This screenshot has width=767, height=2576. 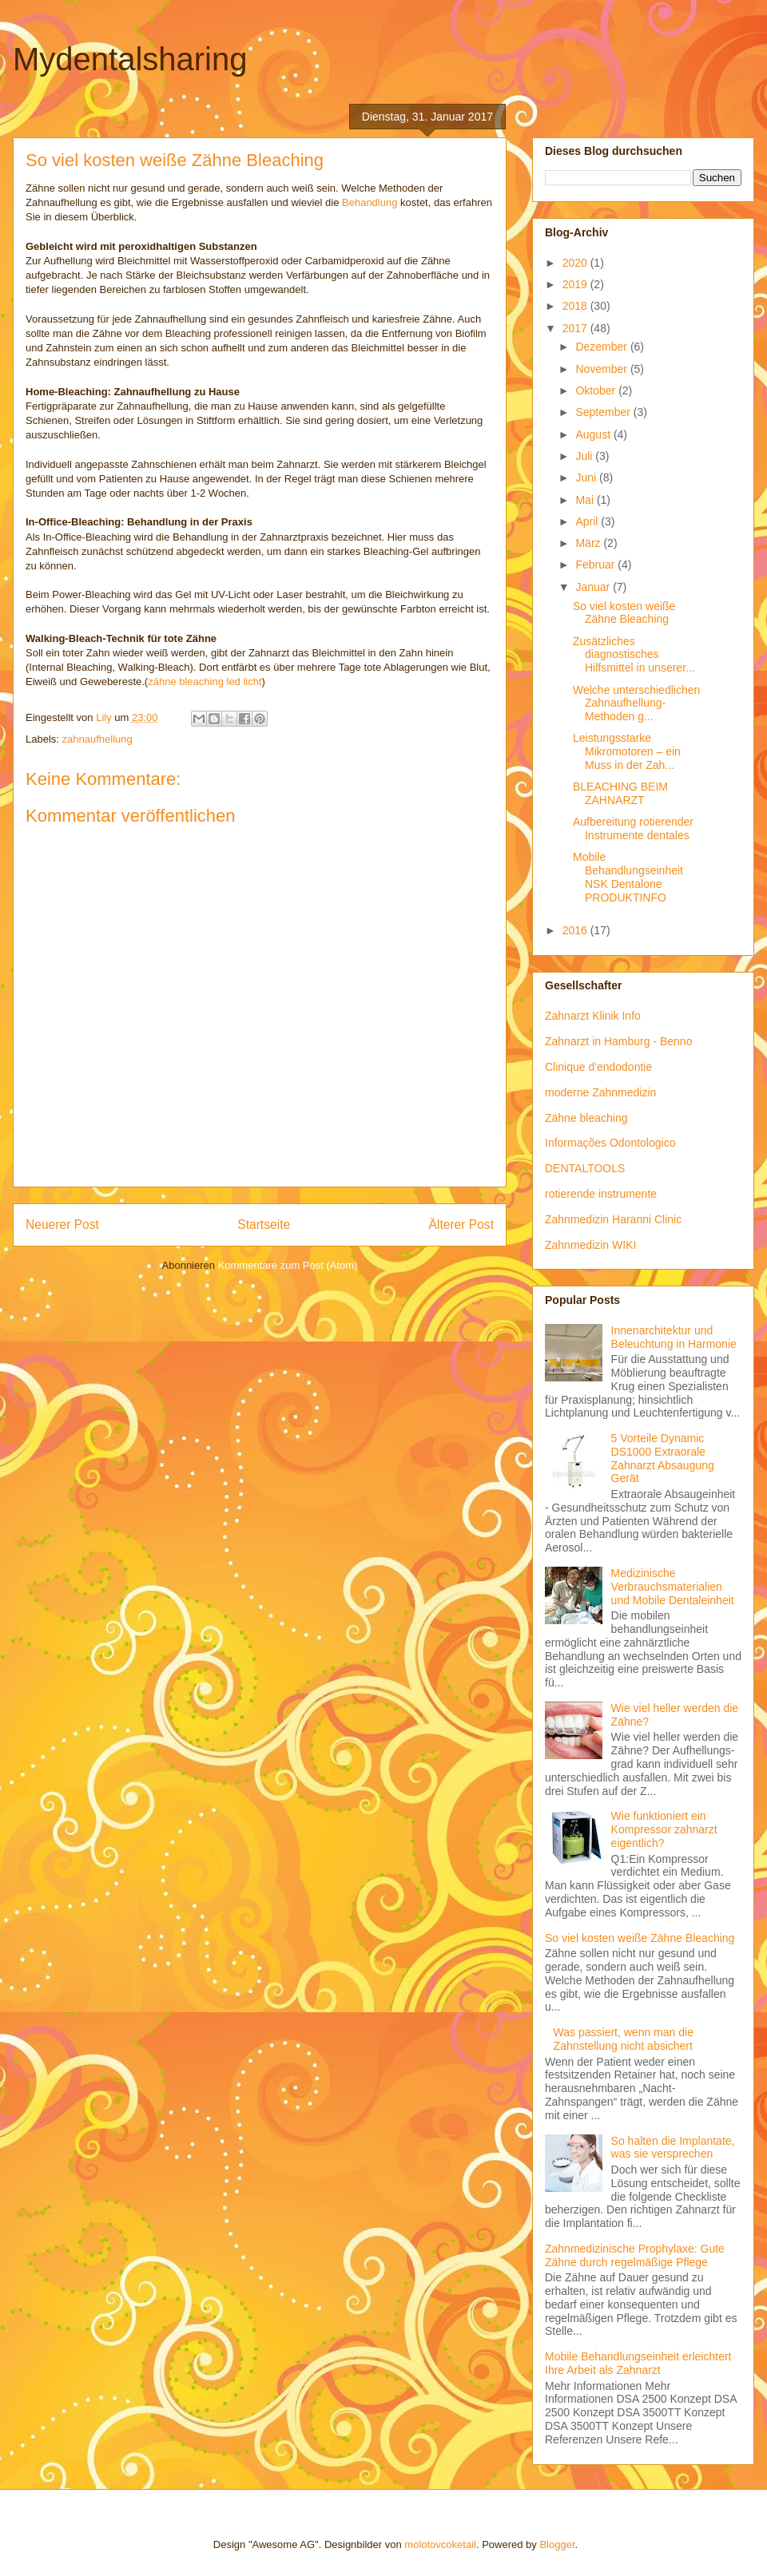 I want to click on Juni, so click(x=587, y=477).